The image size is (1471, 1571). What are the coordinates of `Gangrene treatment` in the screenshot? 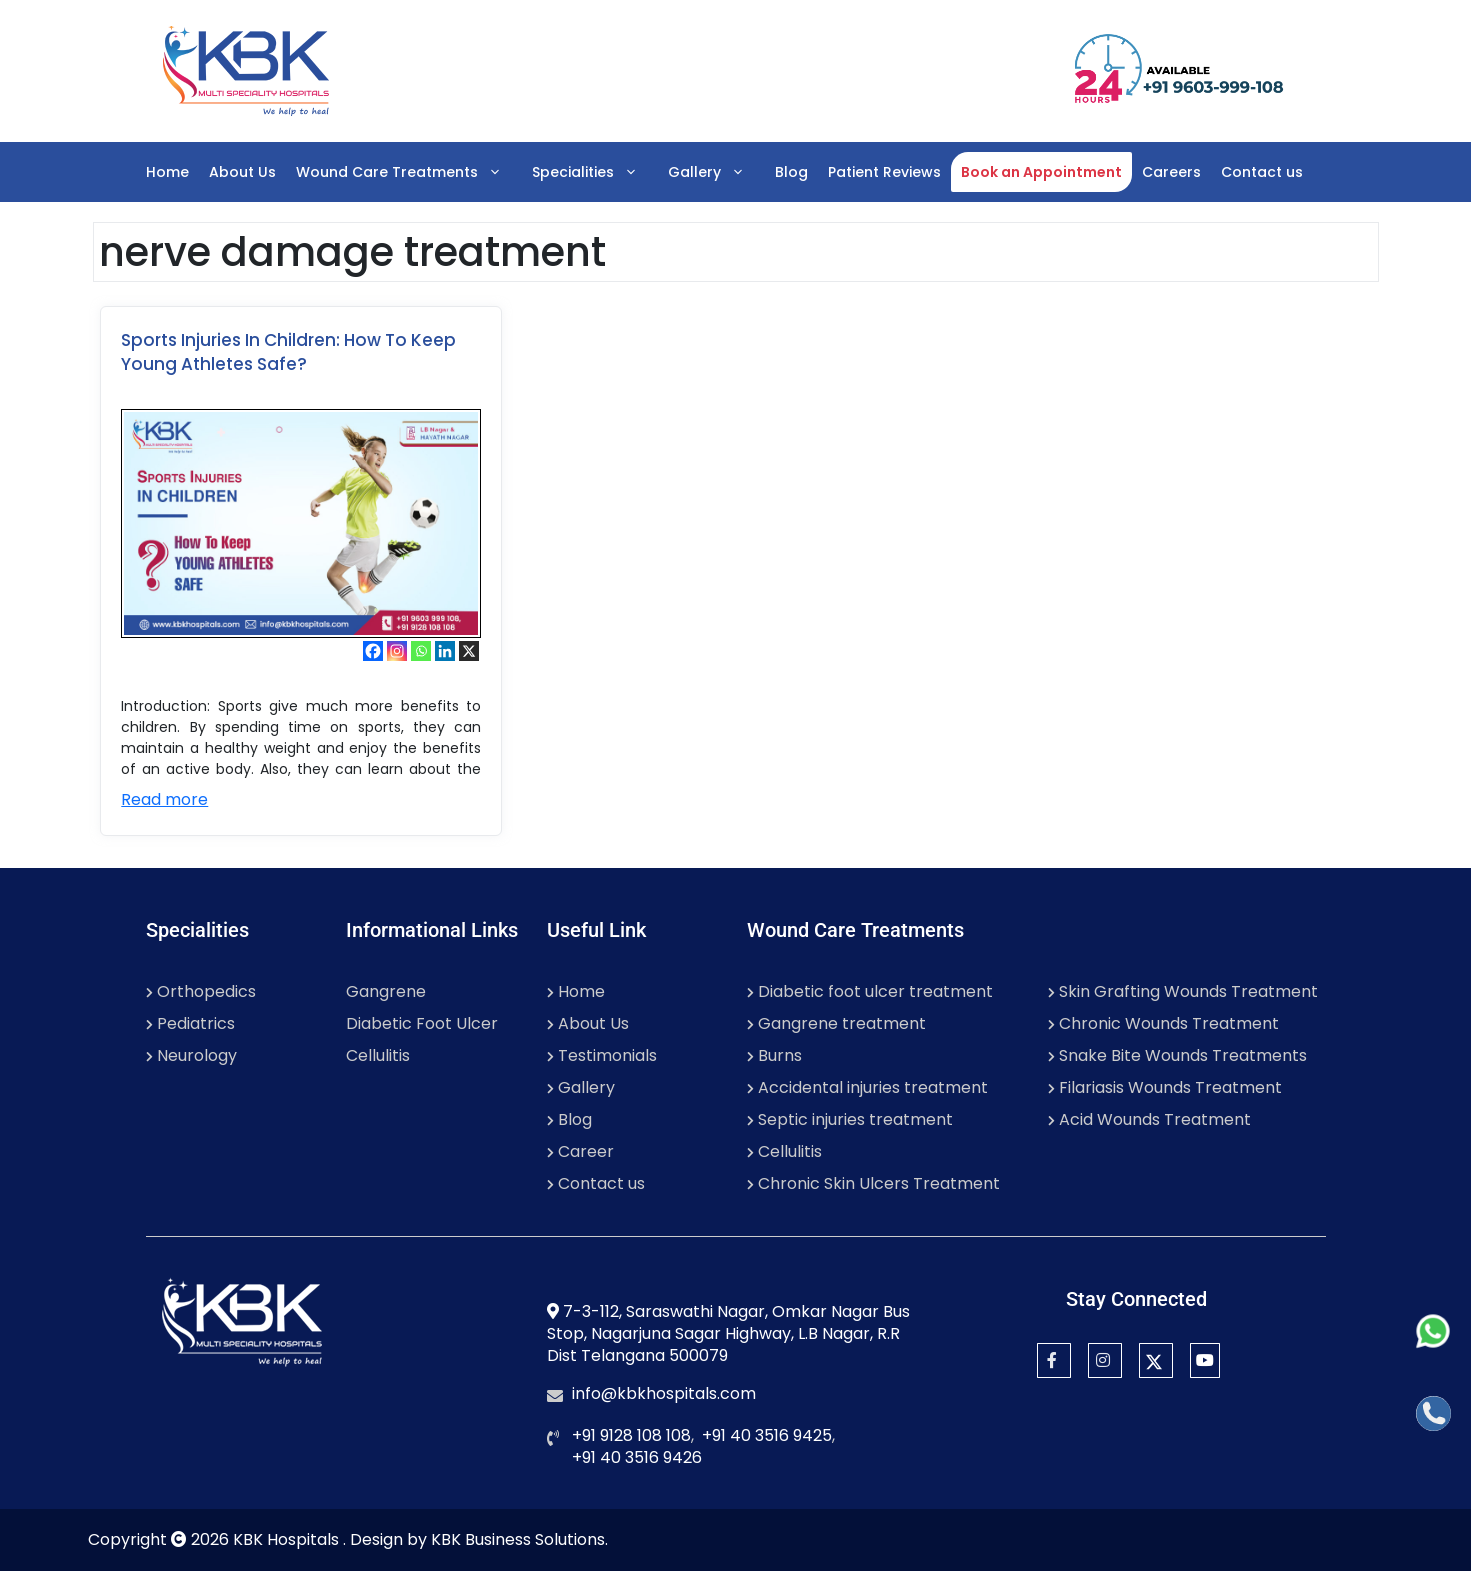 It's located at (836, 1023).